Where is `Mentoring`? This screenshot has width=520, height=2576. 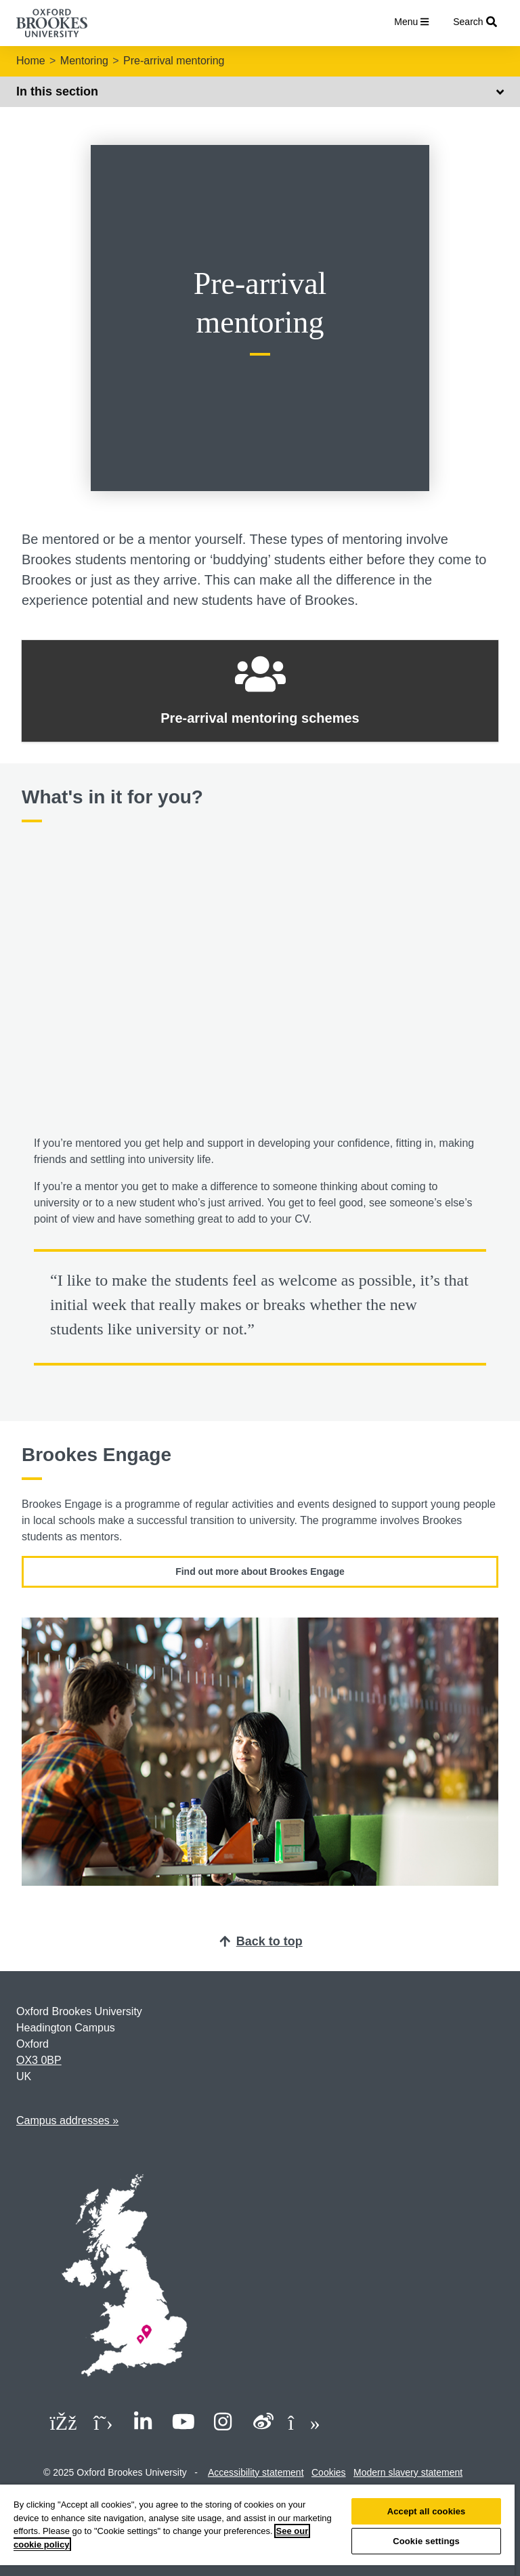
Mentoring is located at coordinates (84, 60).